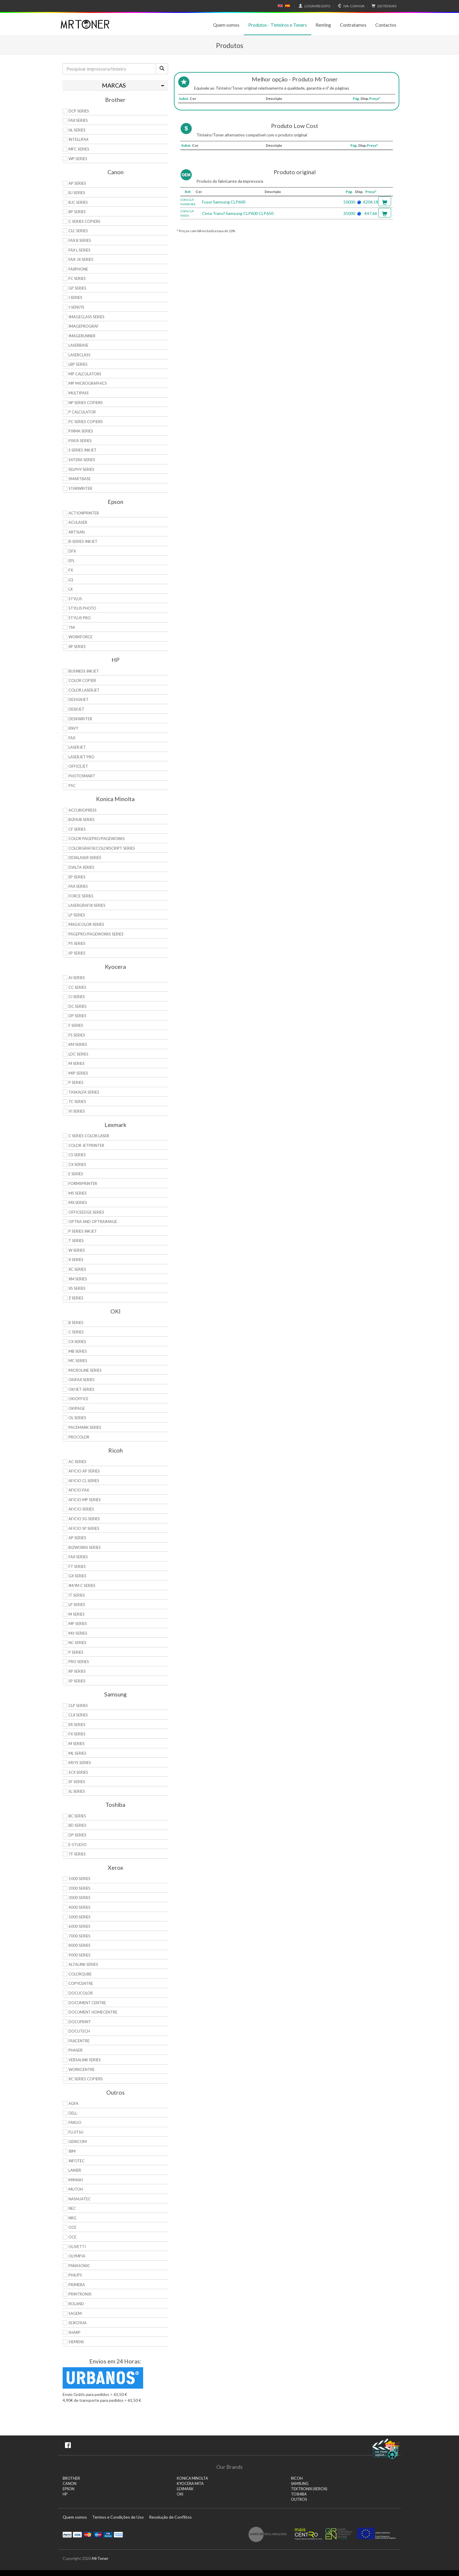  Describe the element at coordinates (80, 1983) in the screenshot. I see `CopyCentre` at that location.